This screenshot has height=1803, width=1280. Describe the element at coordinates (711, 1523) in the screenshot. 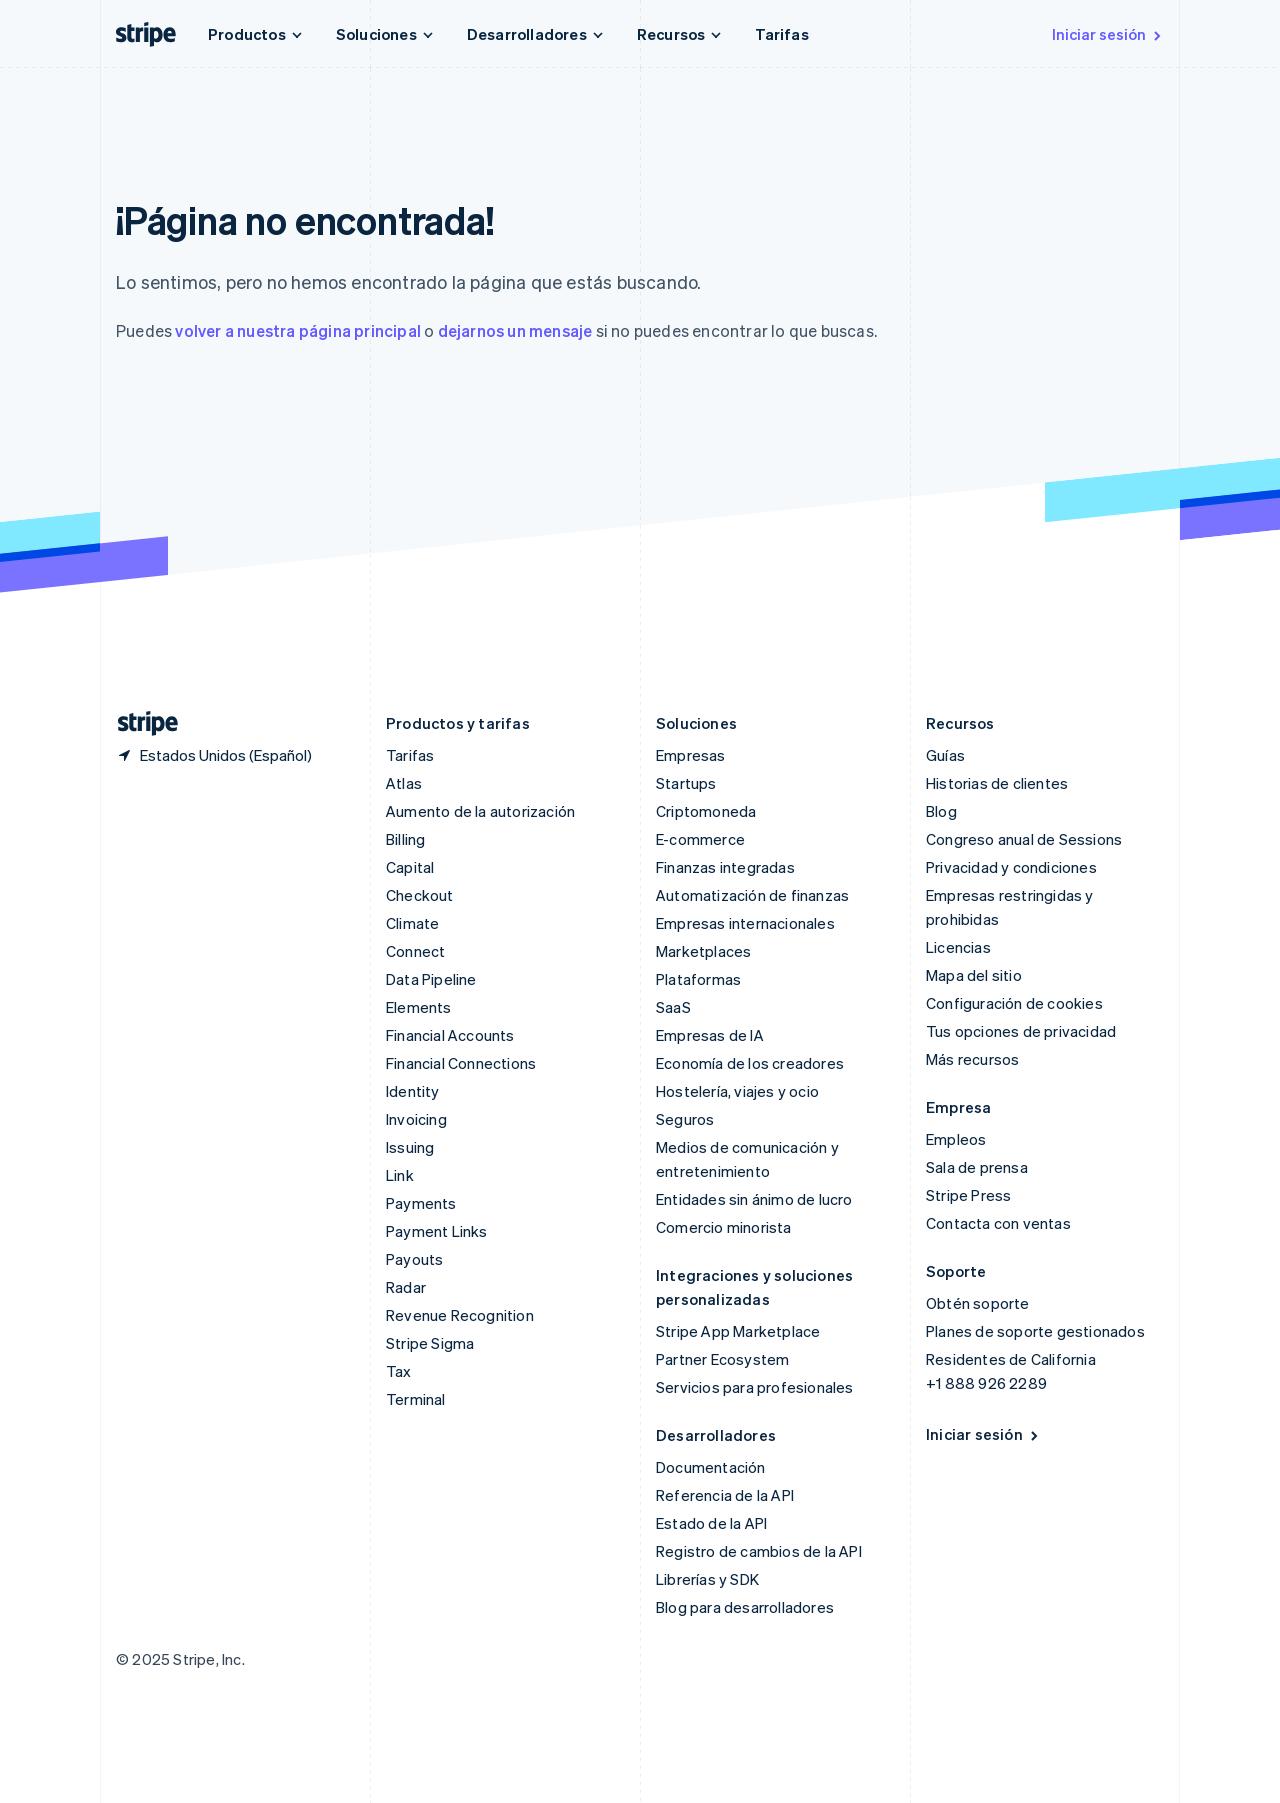

I see `Estado de la API` at that location.